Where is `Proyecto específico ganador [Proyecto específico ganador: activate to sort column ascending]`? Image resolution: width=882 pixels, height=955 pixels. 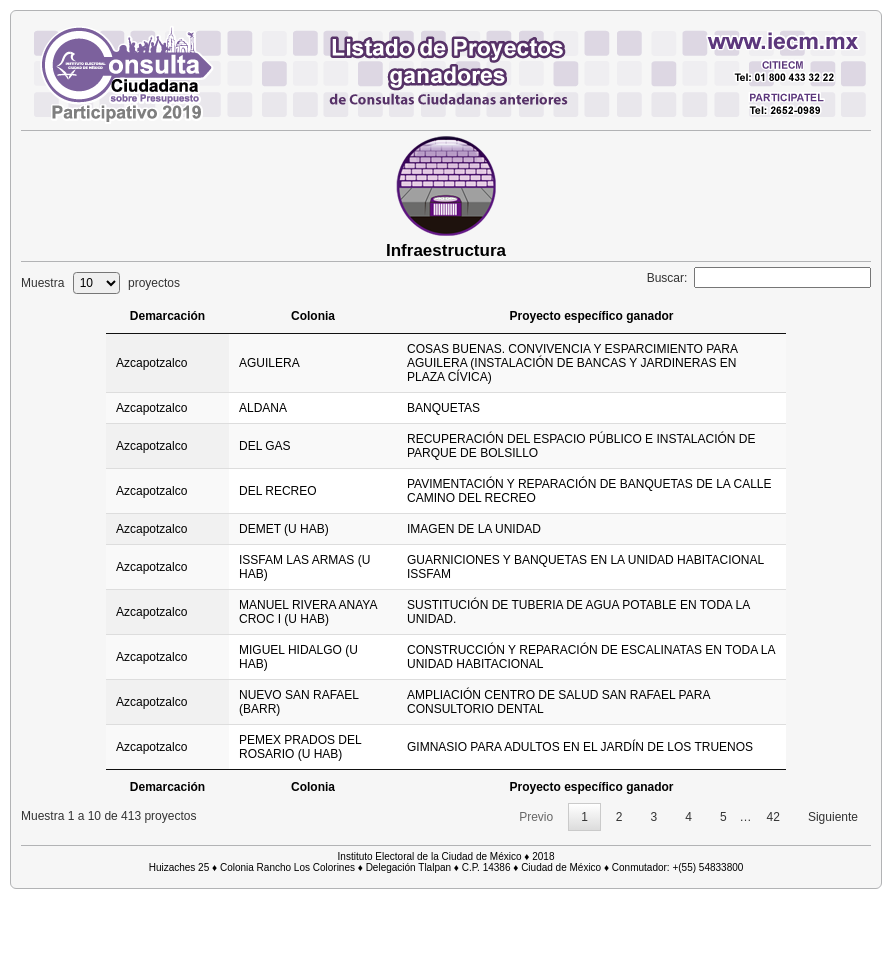 Proyecto específico ganador [Proyecto específico ganador: activate to sort column ascending] is located at coordinates (595, 316).